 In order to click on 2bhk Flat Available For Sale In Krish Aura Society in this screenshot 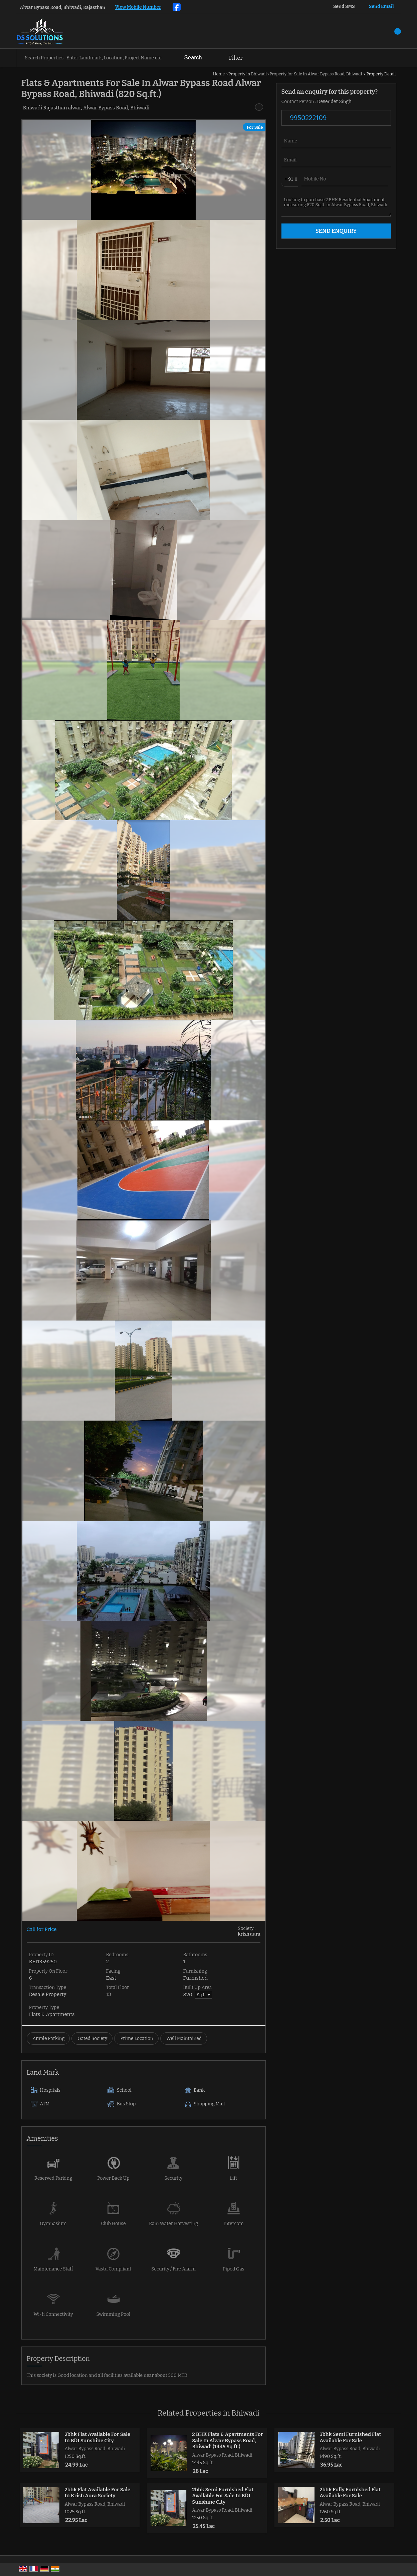, I will do `click(98, 2493)`.